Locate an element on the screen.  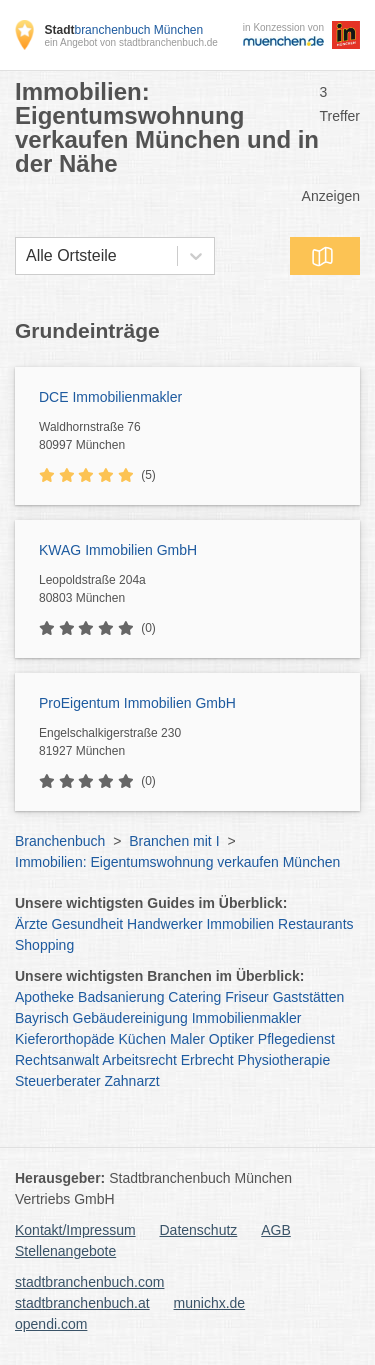
Maler is located at coordinates (187, 1039).